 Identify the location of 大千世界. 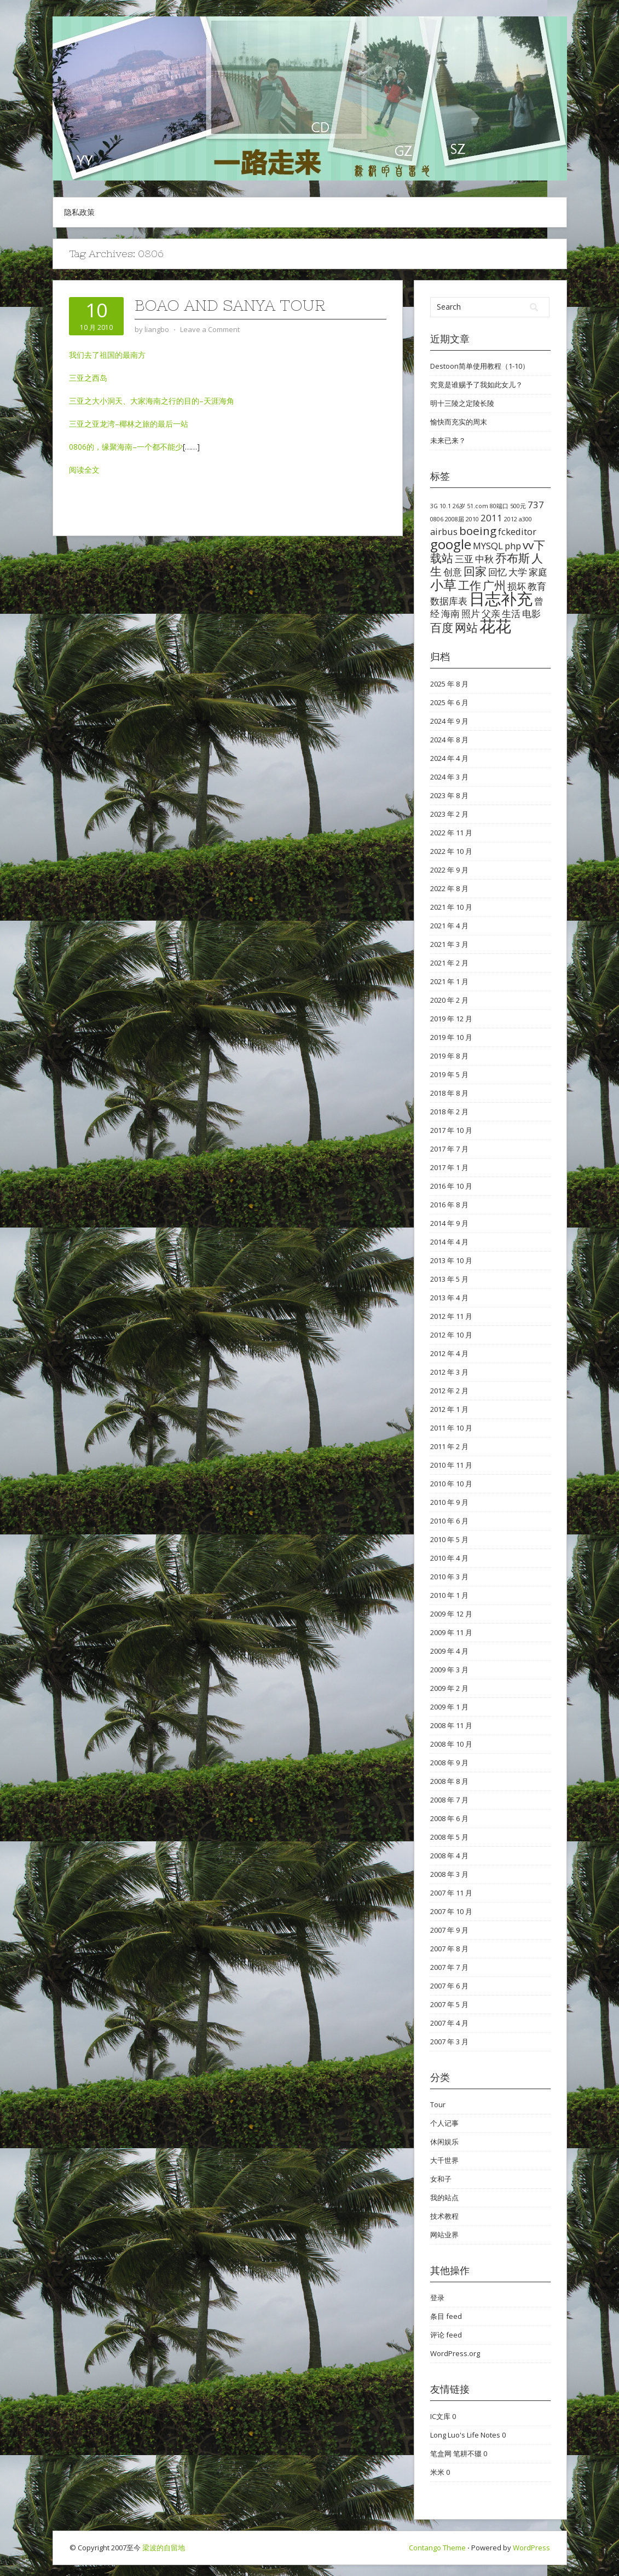
(444, 2160).